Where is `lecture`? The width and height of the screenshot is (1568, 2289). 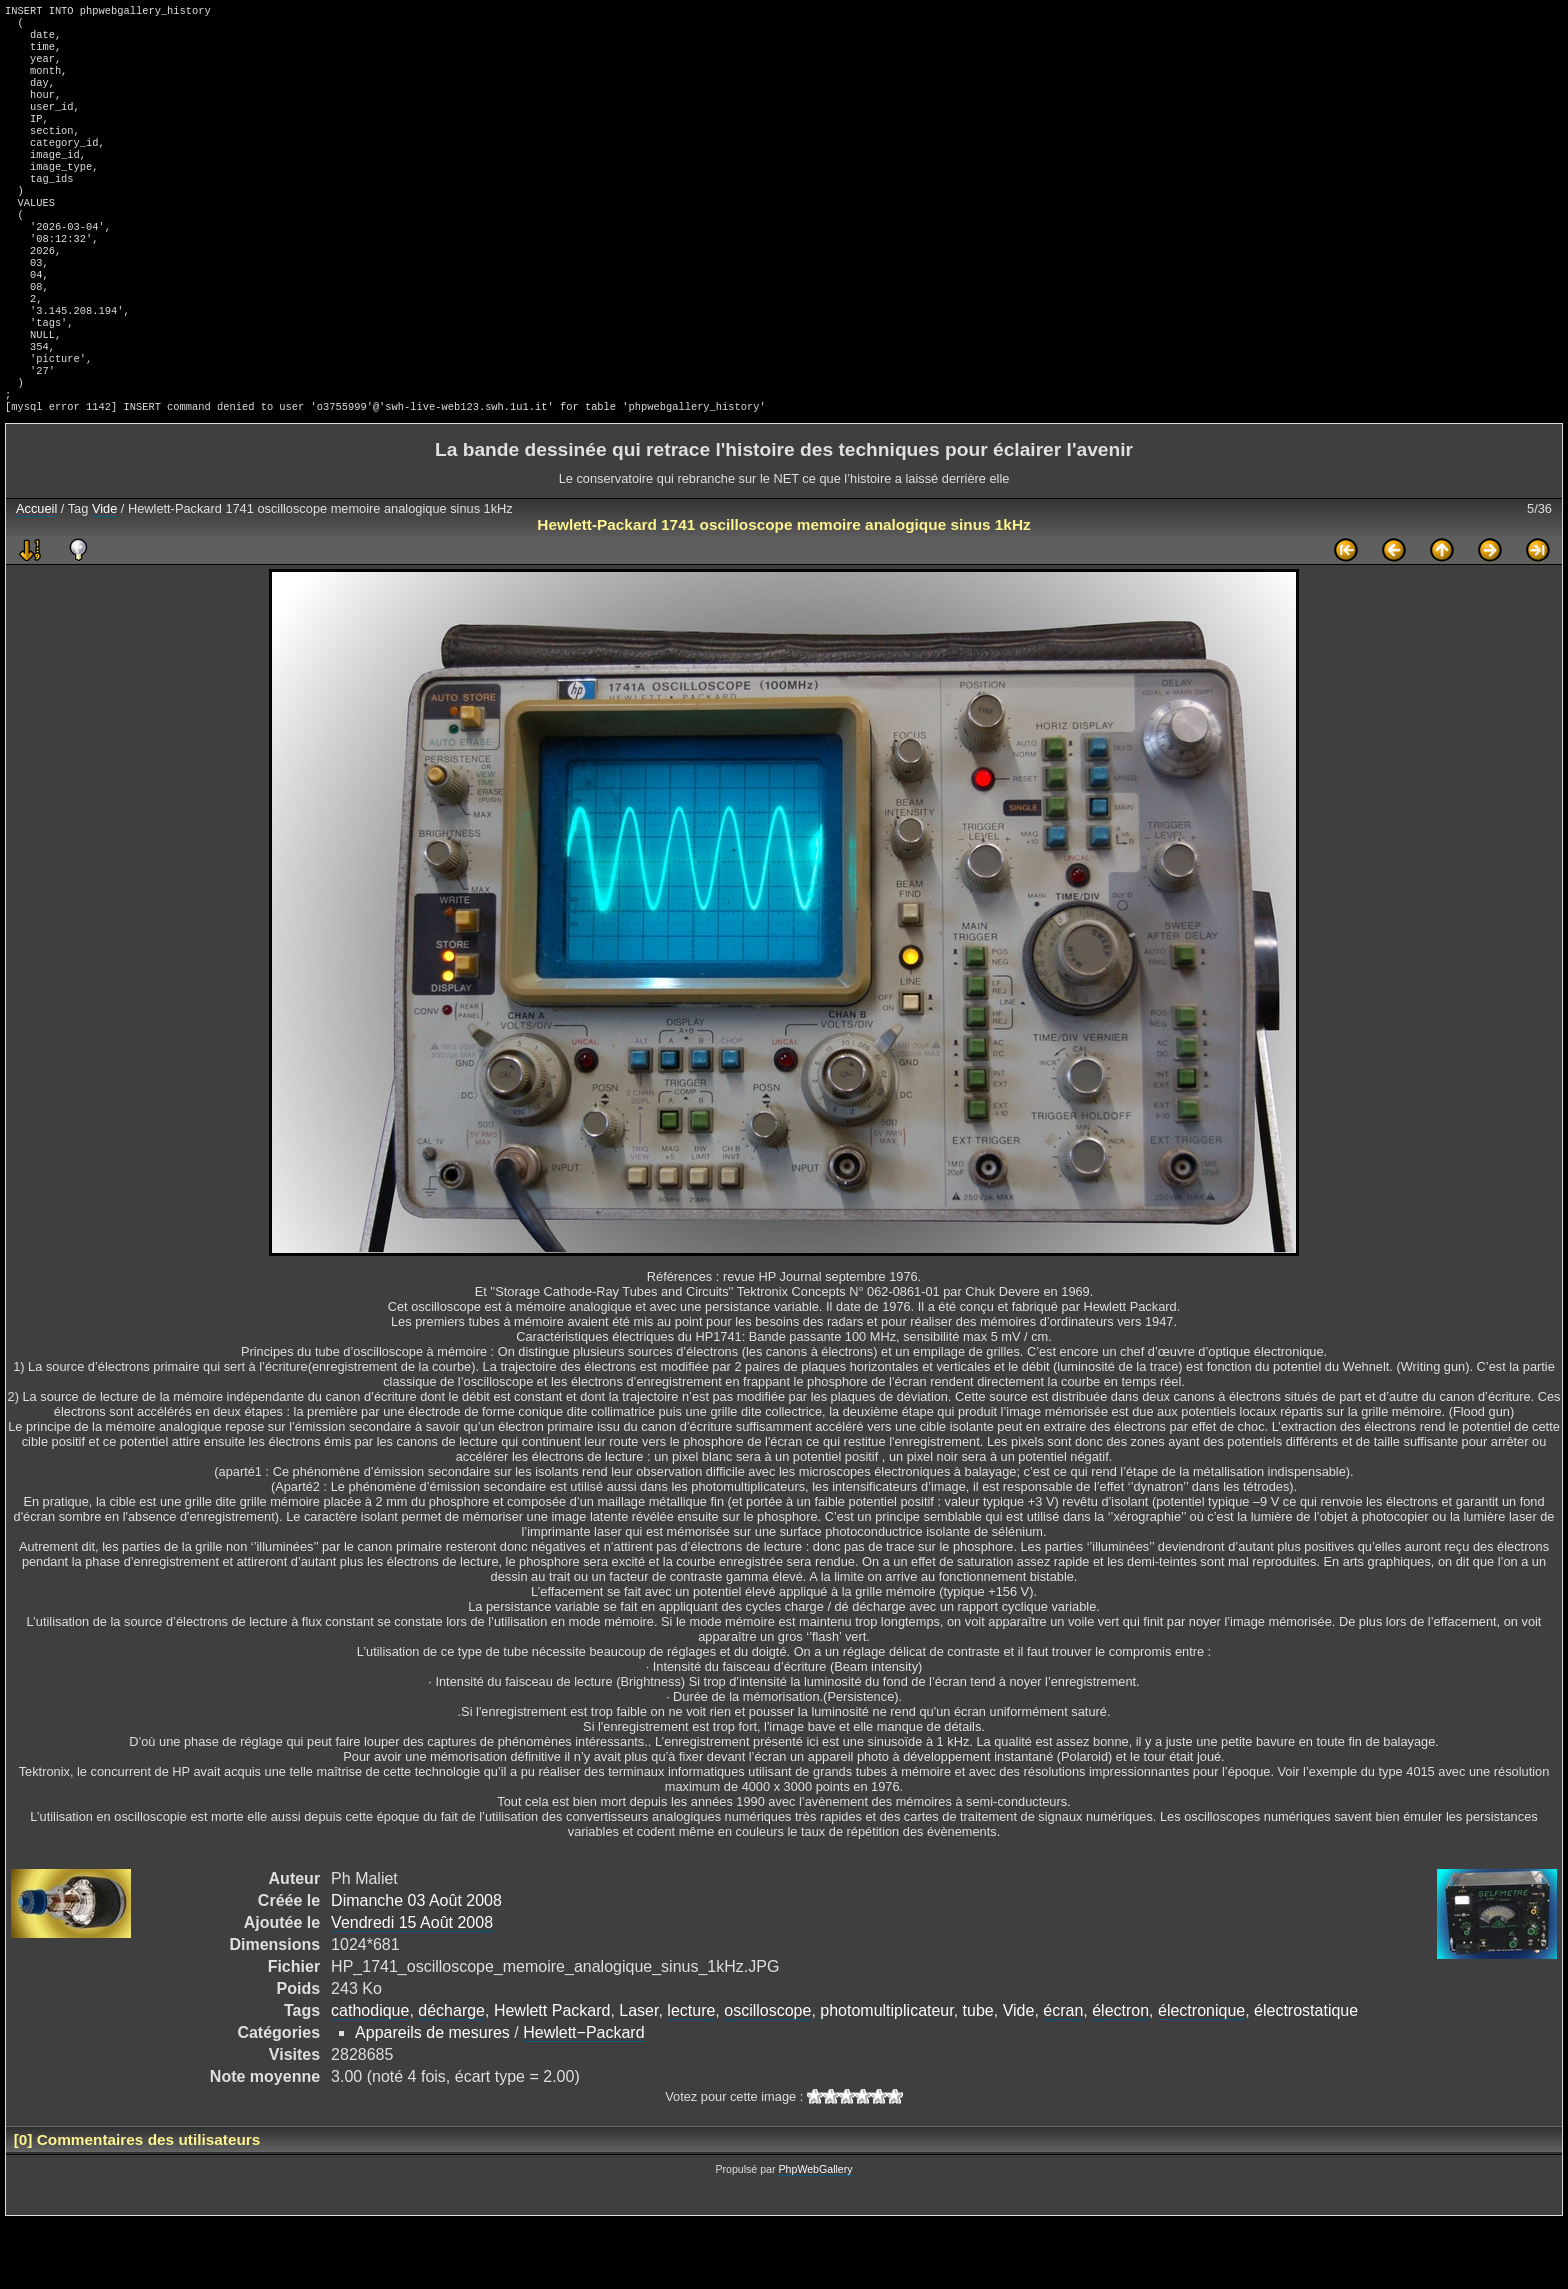 lecture is located at coordinates (691, 2078).